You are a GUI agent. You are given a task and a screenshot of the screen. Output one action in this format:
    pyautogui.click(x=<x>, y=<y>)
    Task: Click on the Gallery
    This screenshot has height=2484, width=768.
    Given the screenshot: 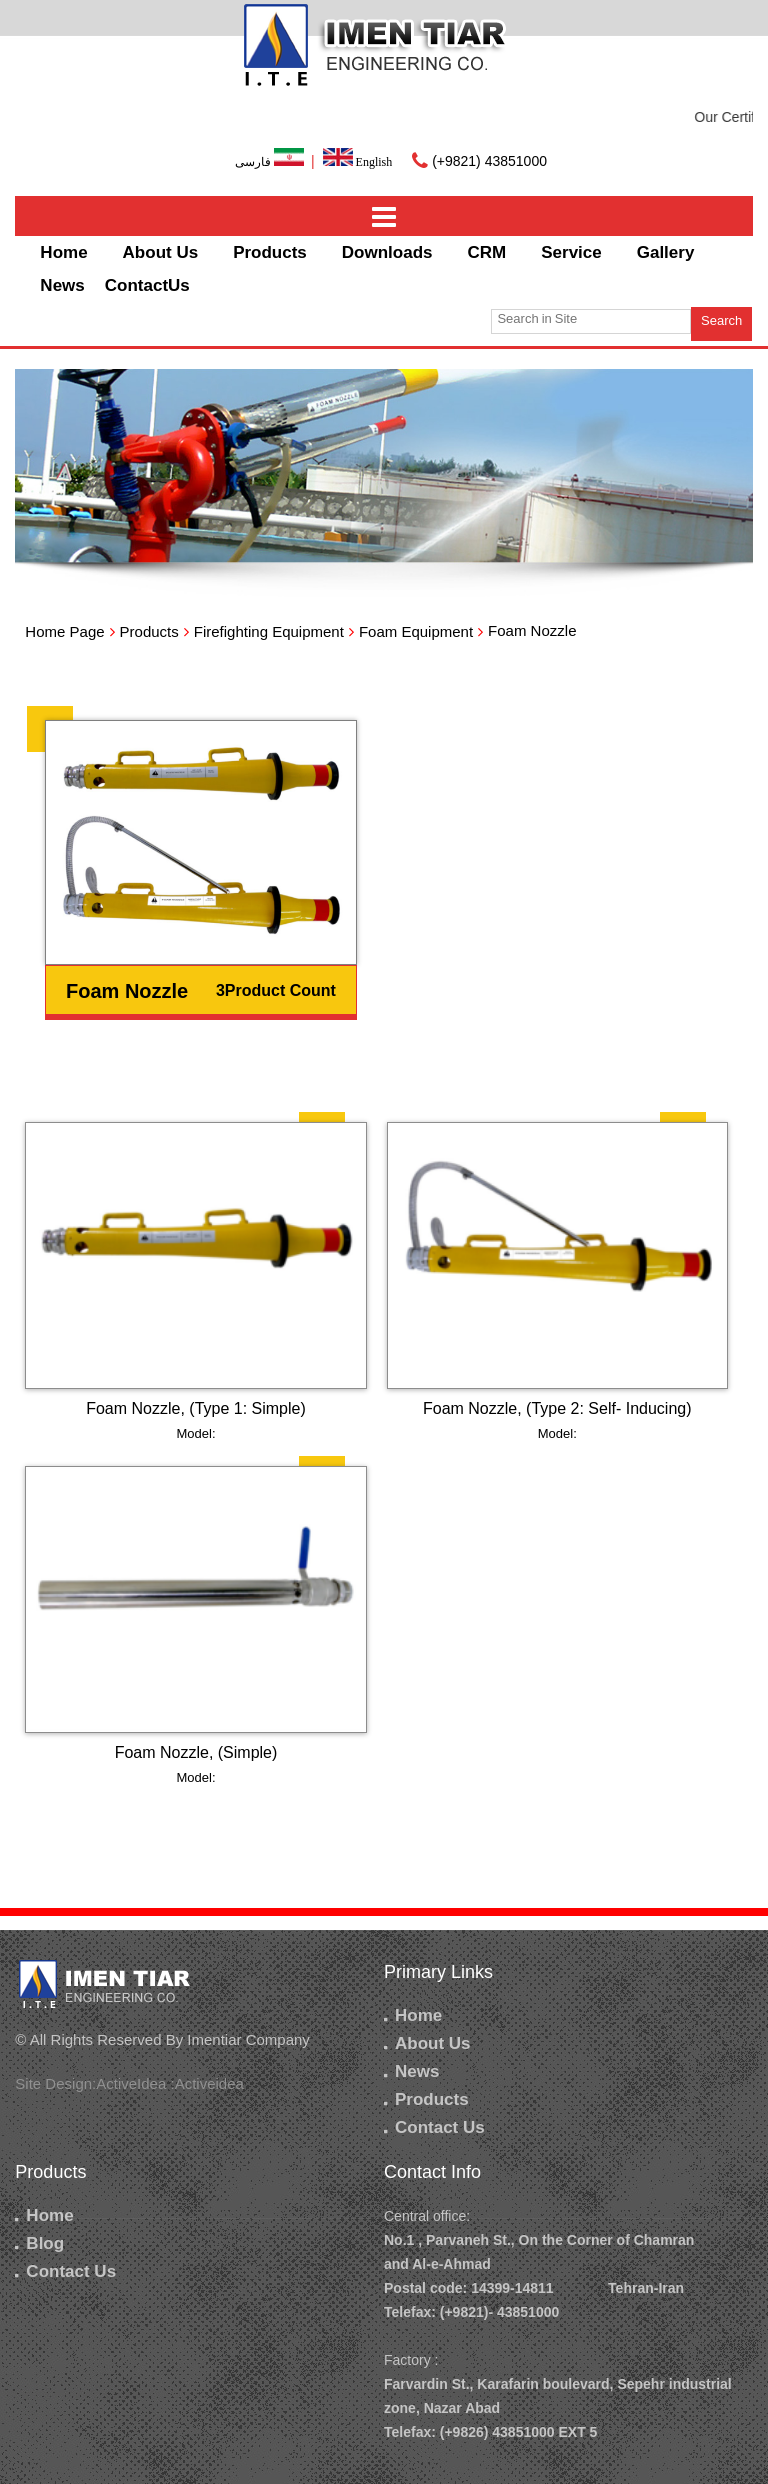 What is the action you would take?
    pyautogui.click(x=666, y=252)
    